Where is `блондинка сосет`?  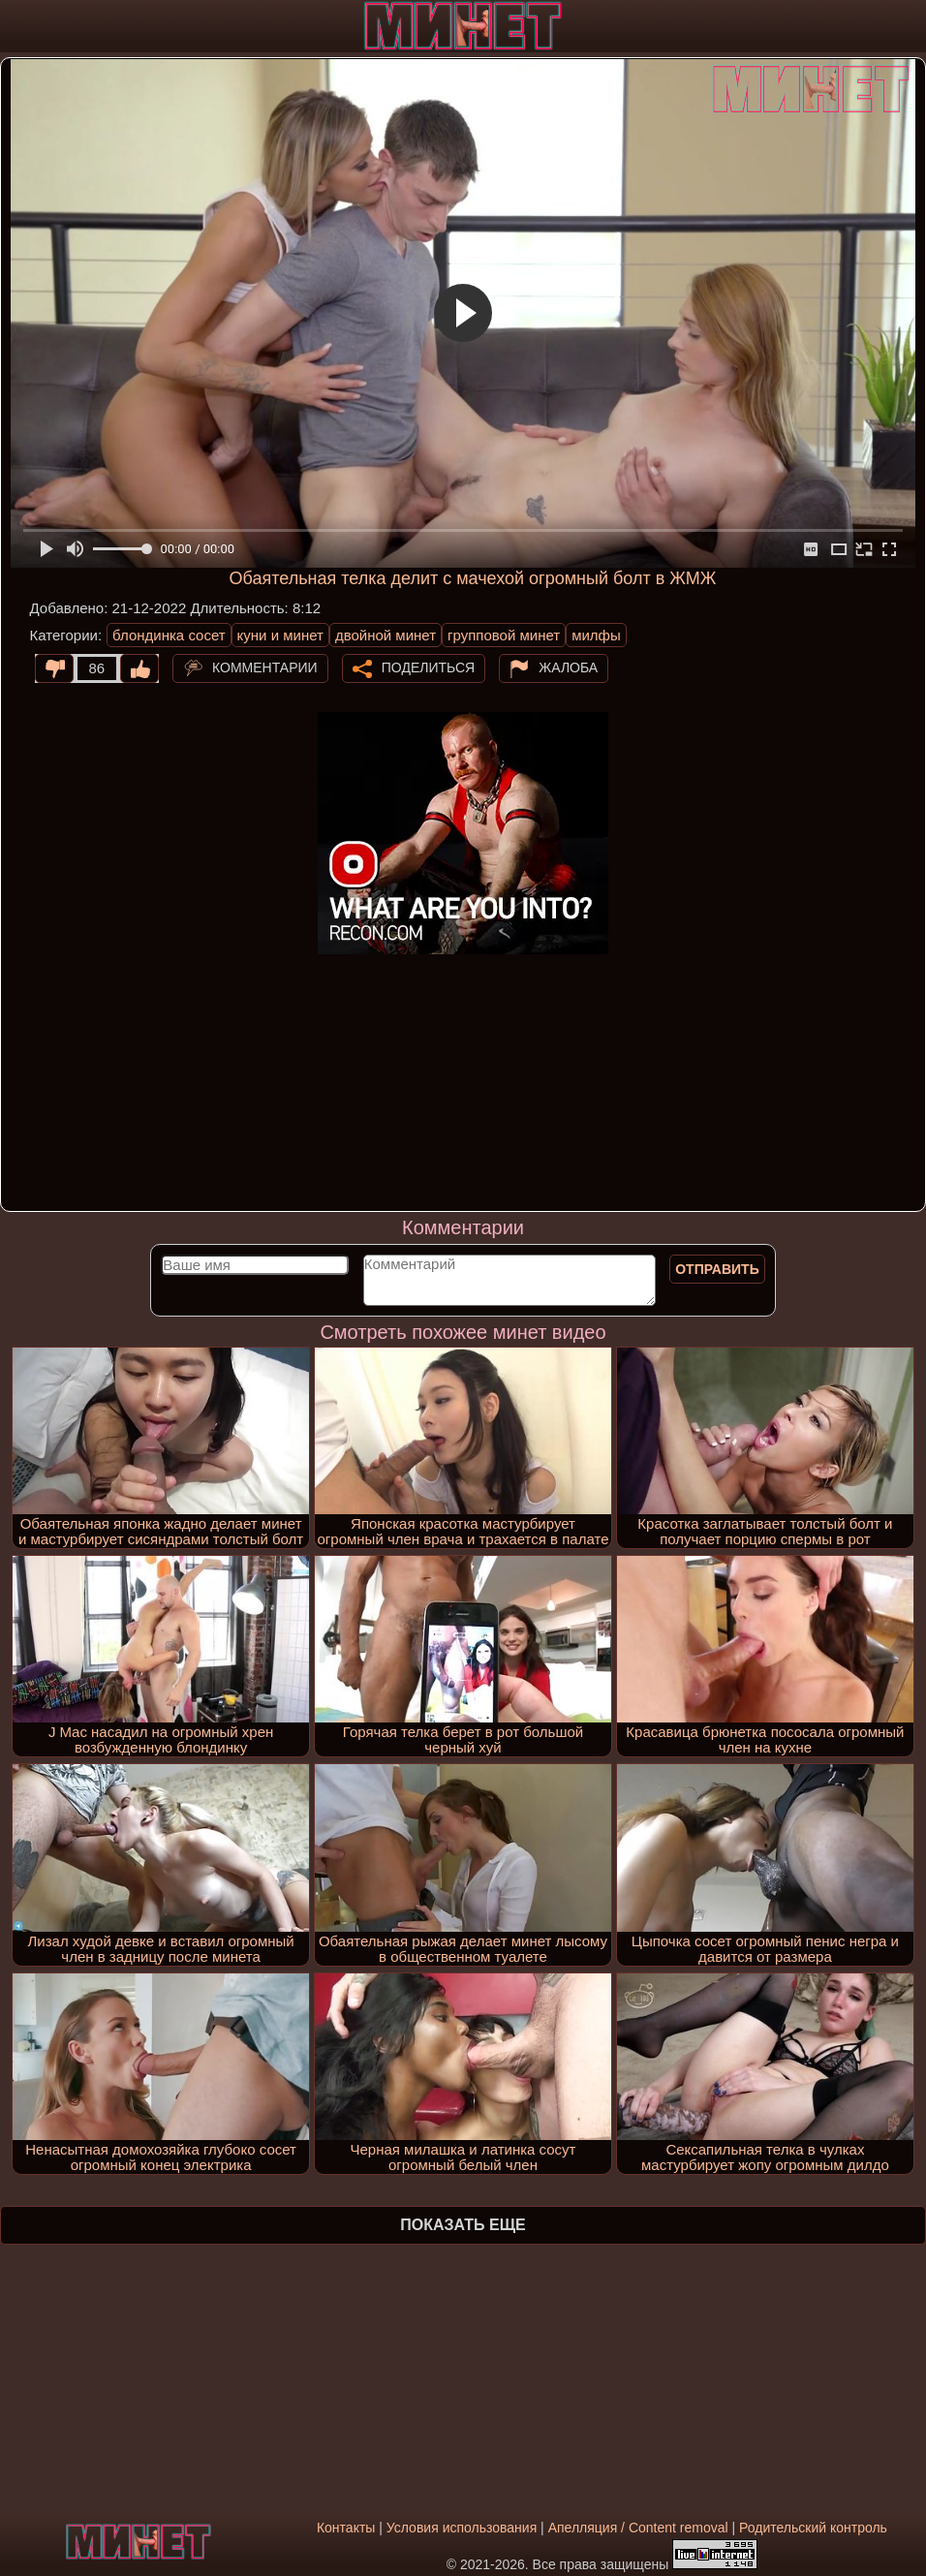
блондинка сосет is located at coordinates (169, 635).